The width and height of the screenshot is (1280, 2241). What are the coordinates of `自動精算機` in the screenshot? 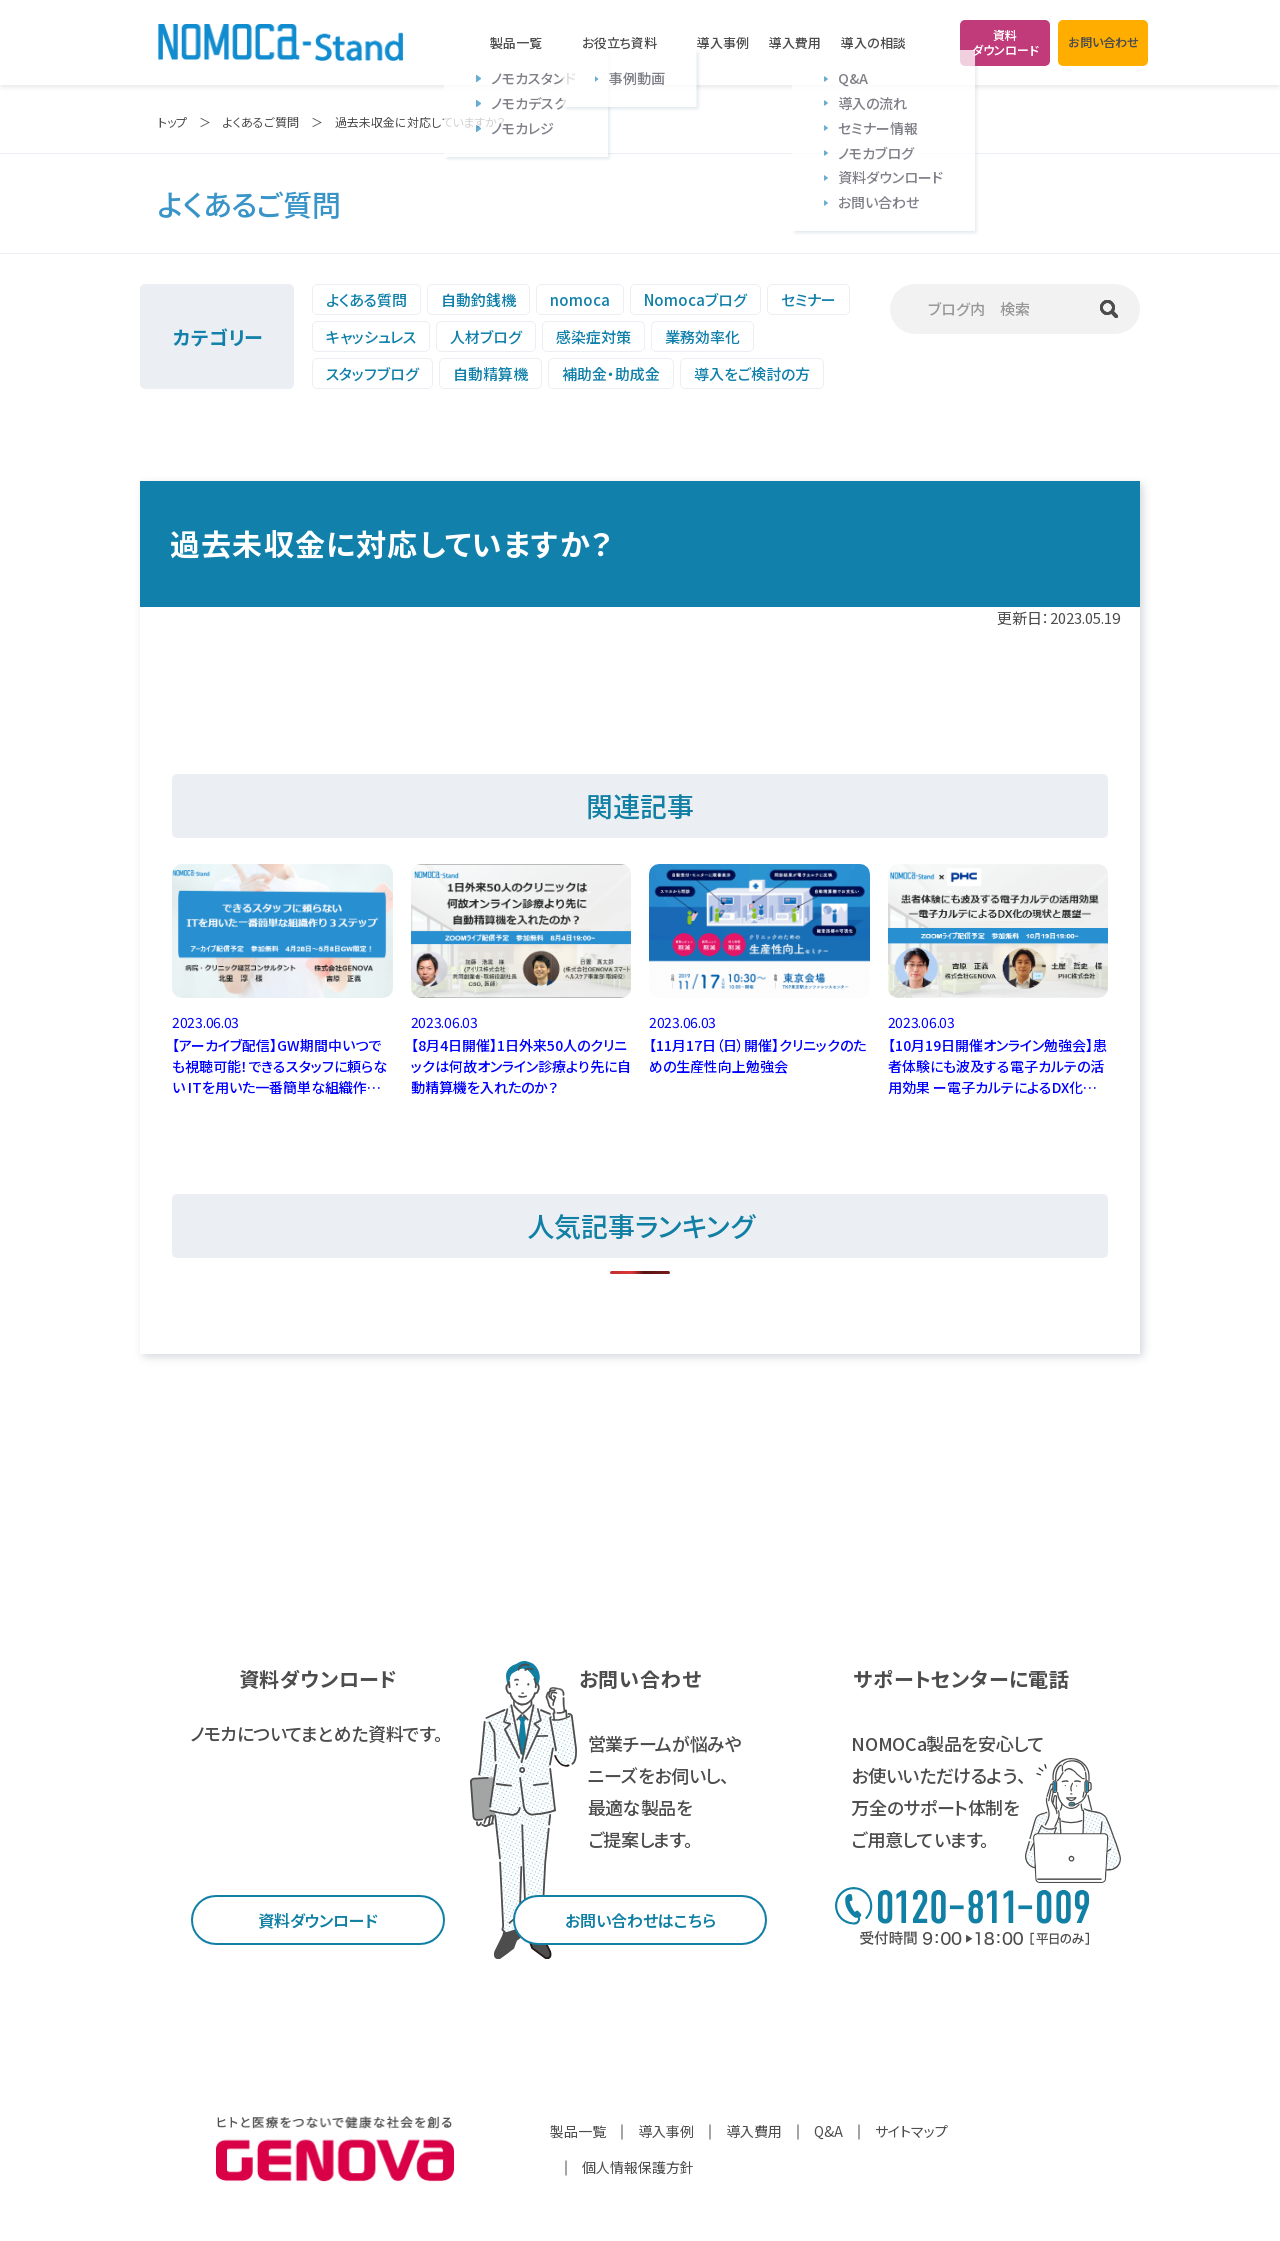 It's located at (490, 373).